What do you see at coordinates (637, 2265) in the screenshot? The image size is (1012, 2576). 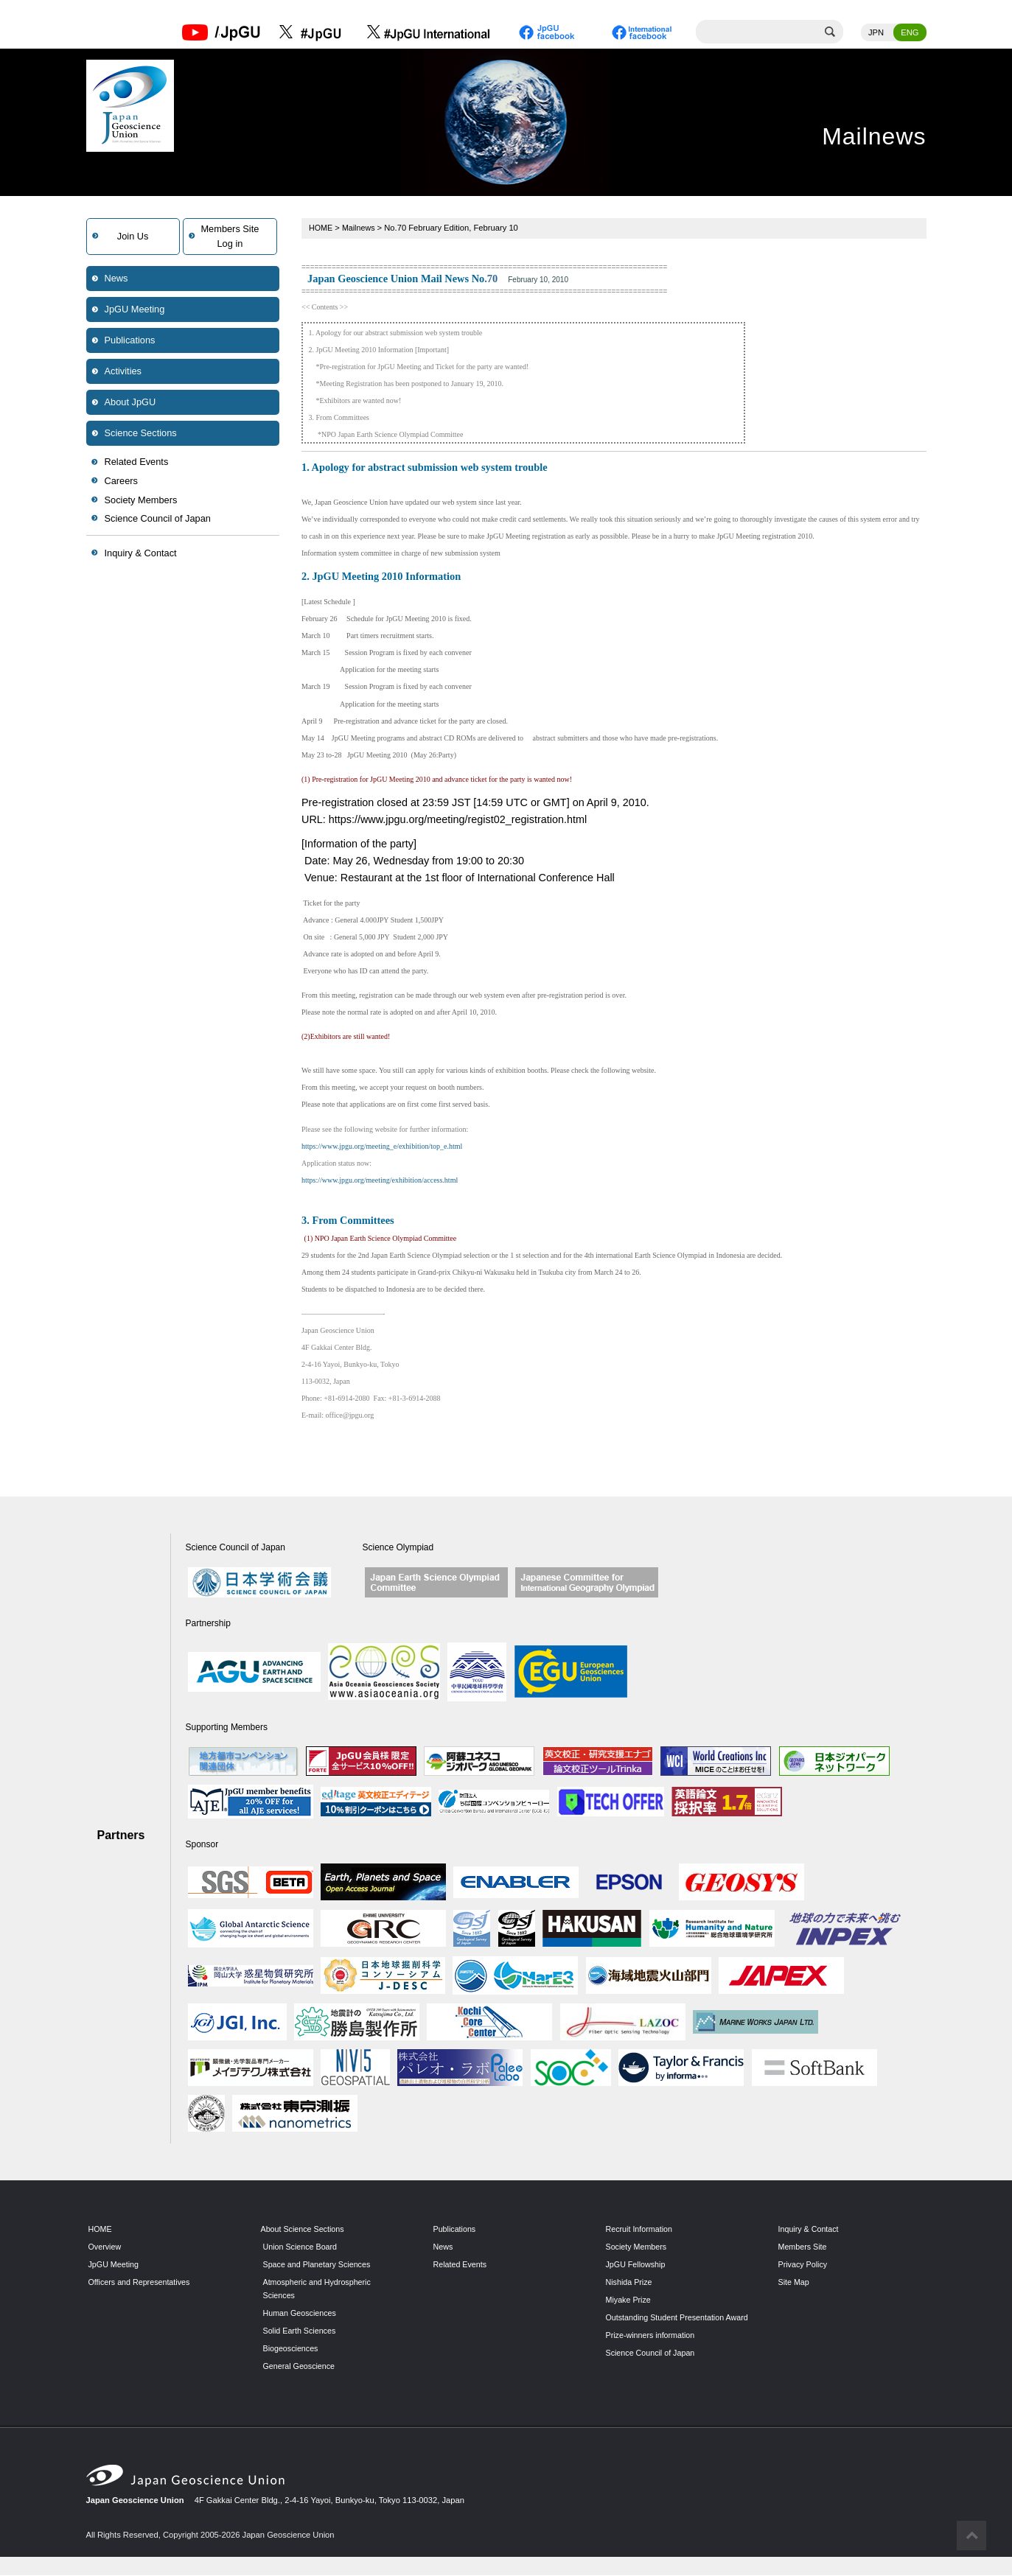 I see `JpGU Fellowship` at bounding box center [637, 2265].